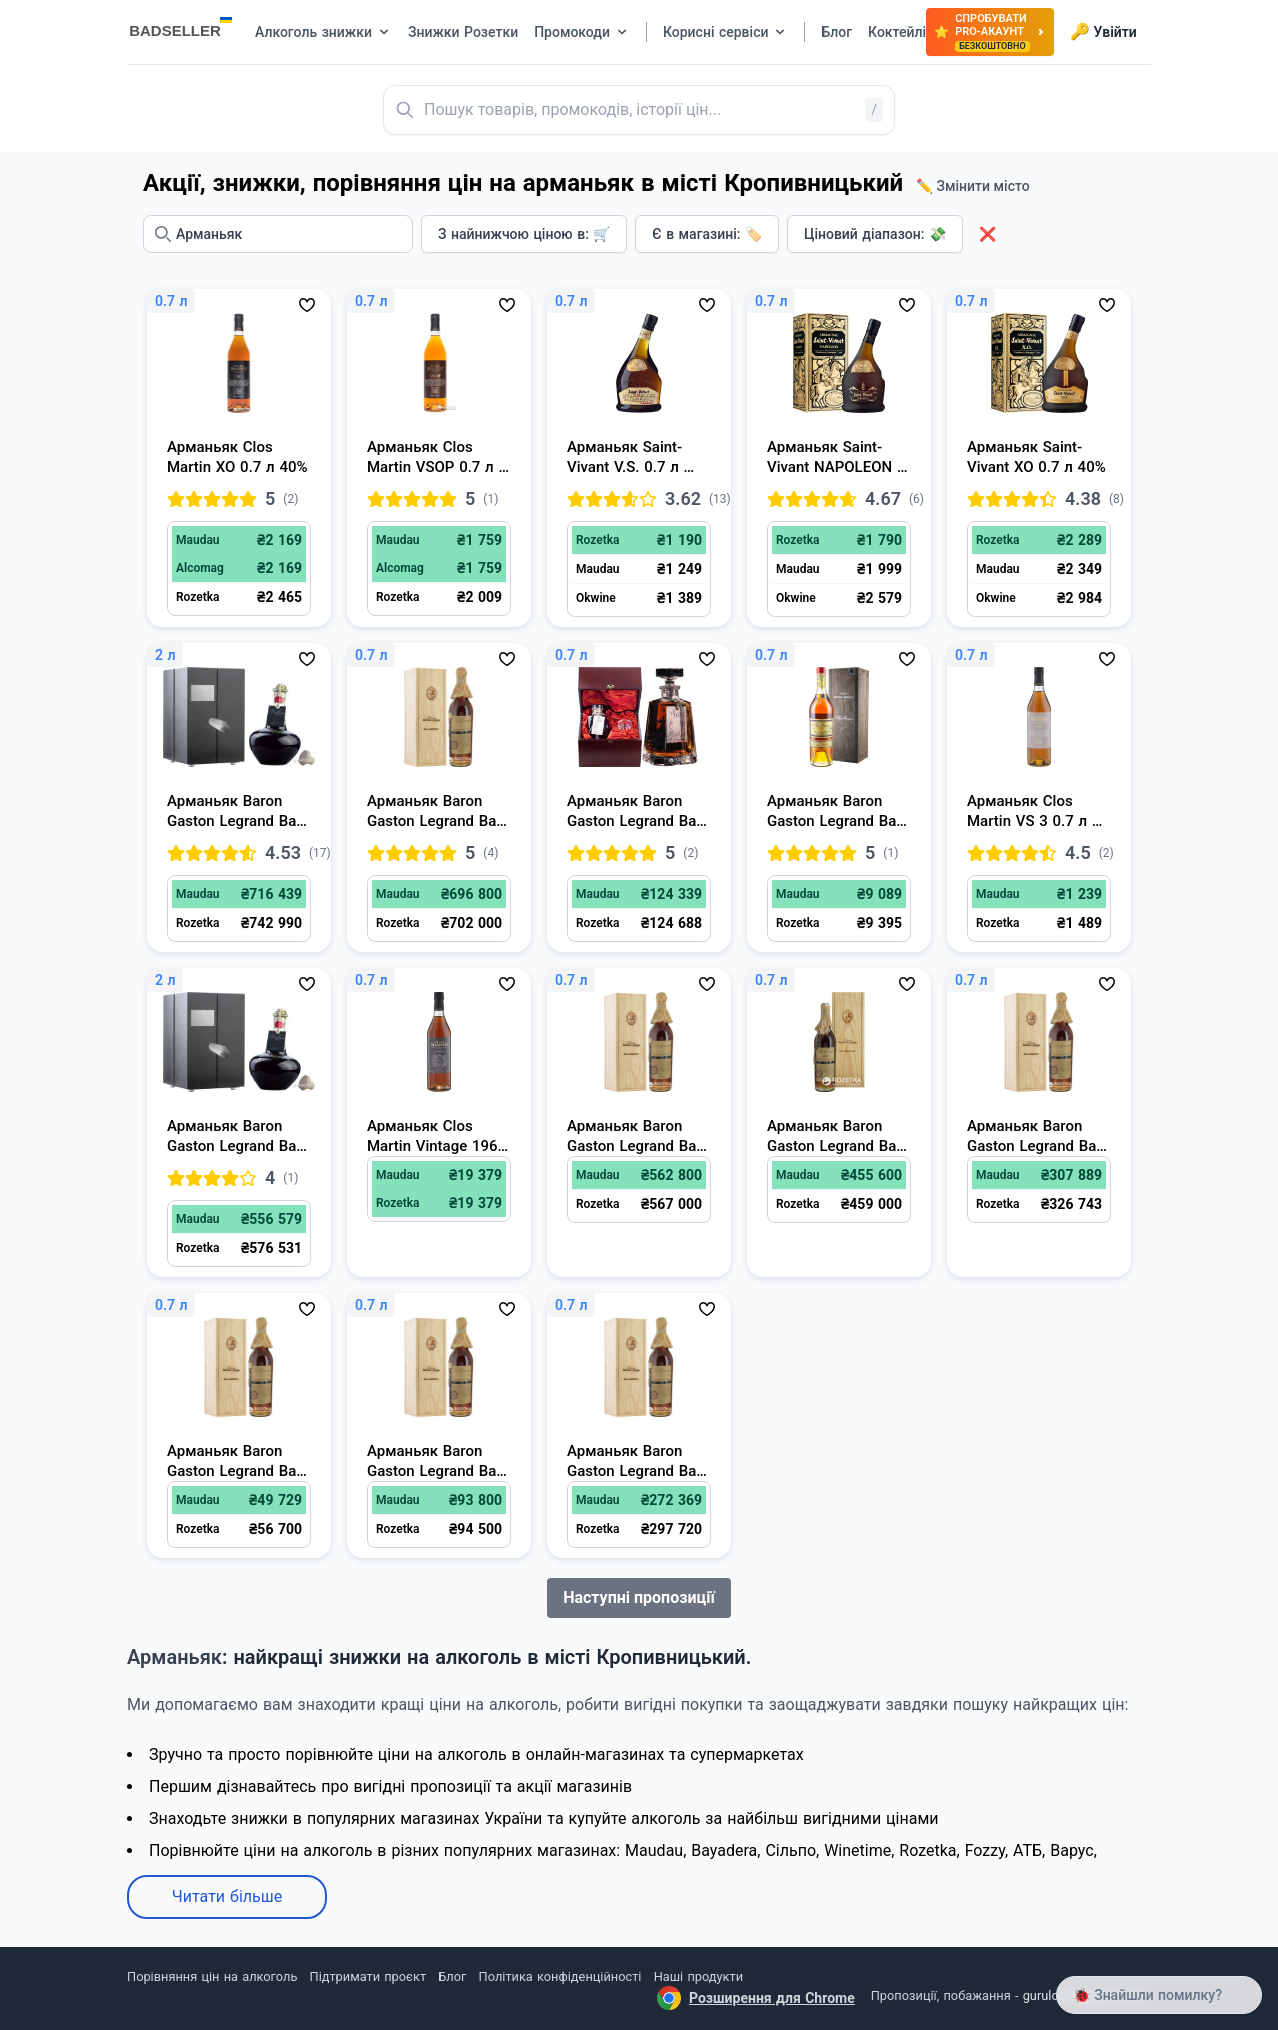 Image resolution: width=1278 pixels, height=2030 pixels. I want to click on Блог, so click(452, 1976).